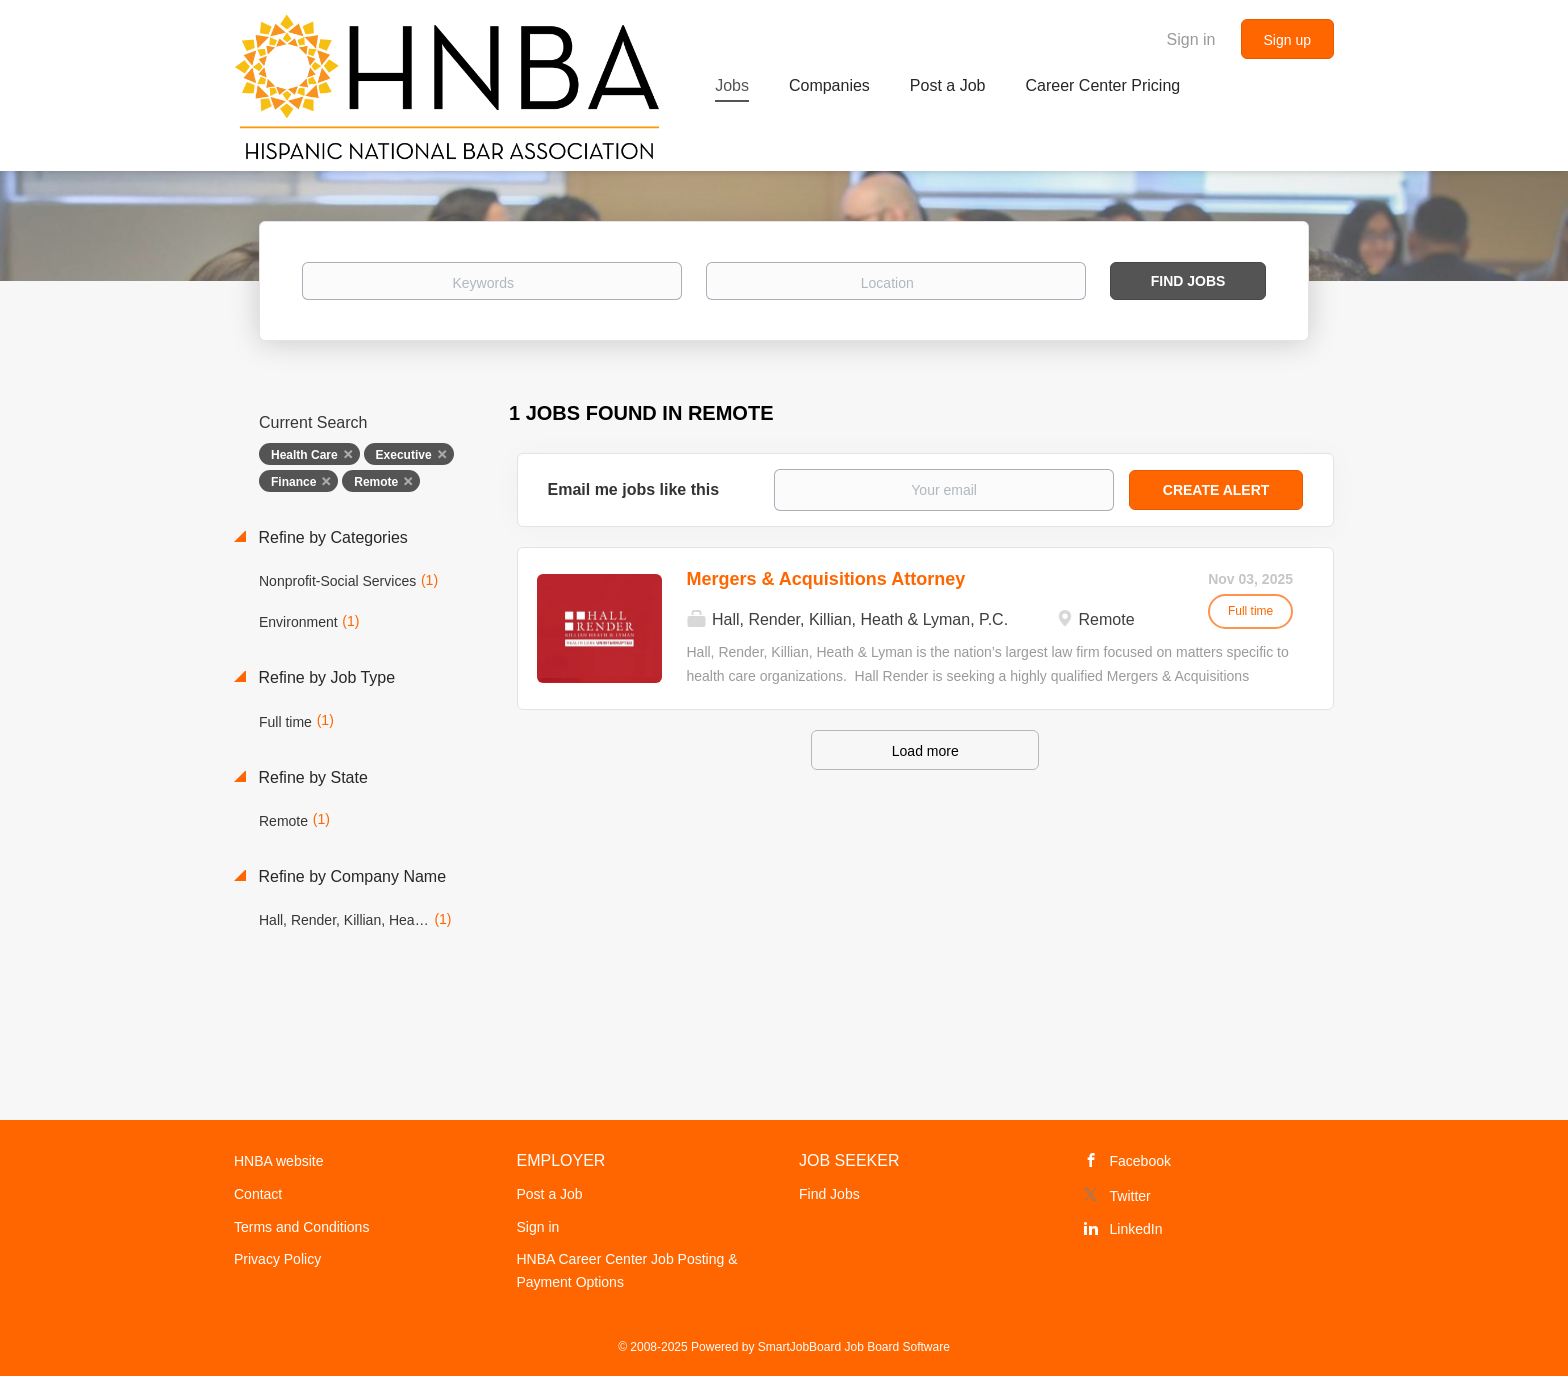 This screenshot has height=1376, width=1568. Describe the element at coordinates (376, 482) in the screenshot. I see `Remote [Remove "Remote" from search]` at that location.